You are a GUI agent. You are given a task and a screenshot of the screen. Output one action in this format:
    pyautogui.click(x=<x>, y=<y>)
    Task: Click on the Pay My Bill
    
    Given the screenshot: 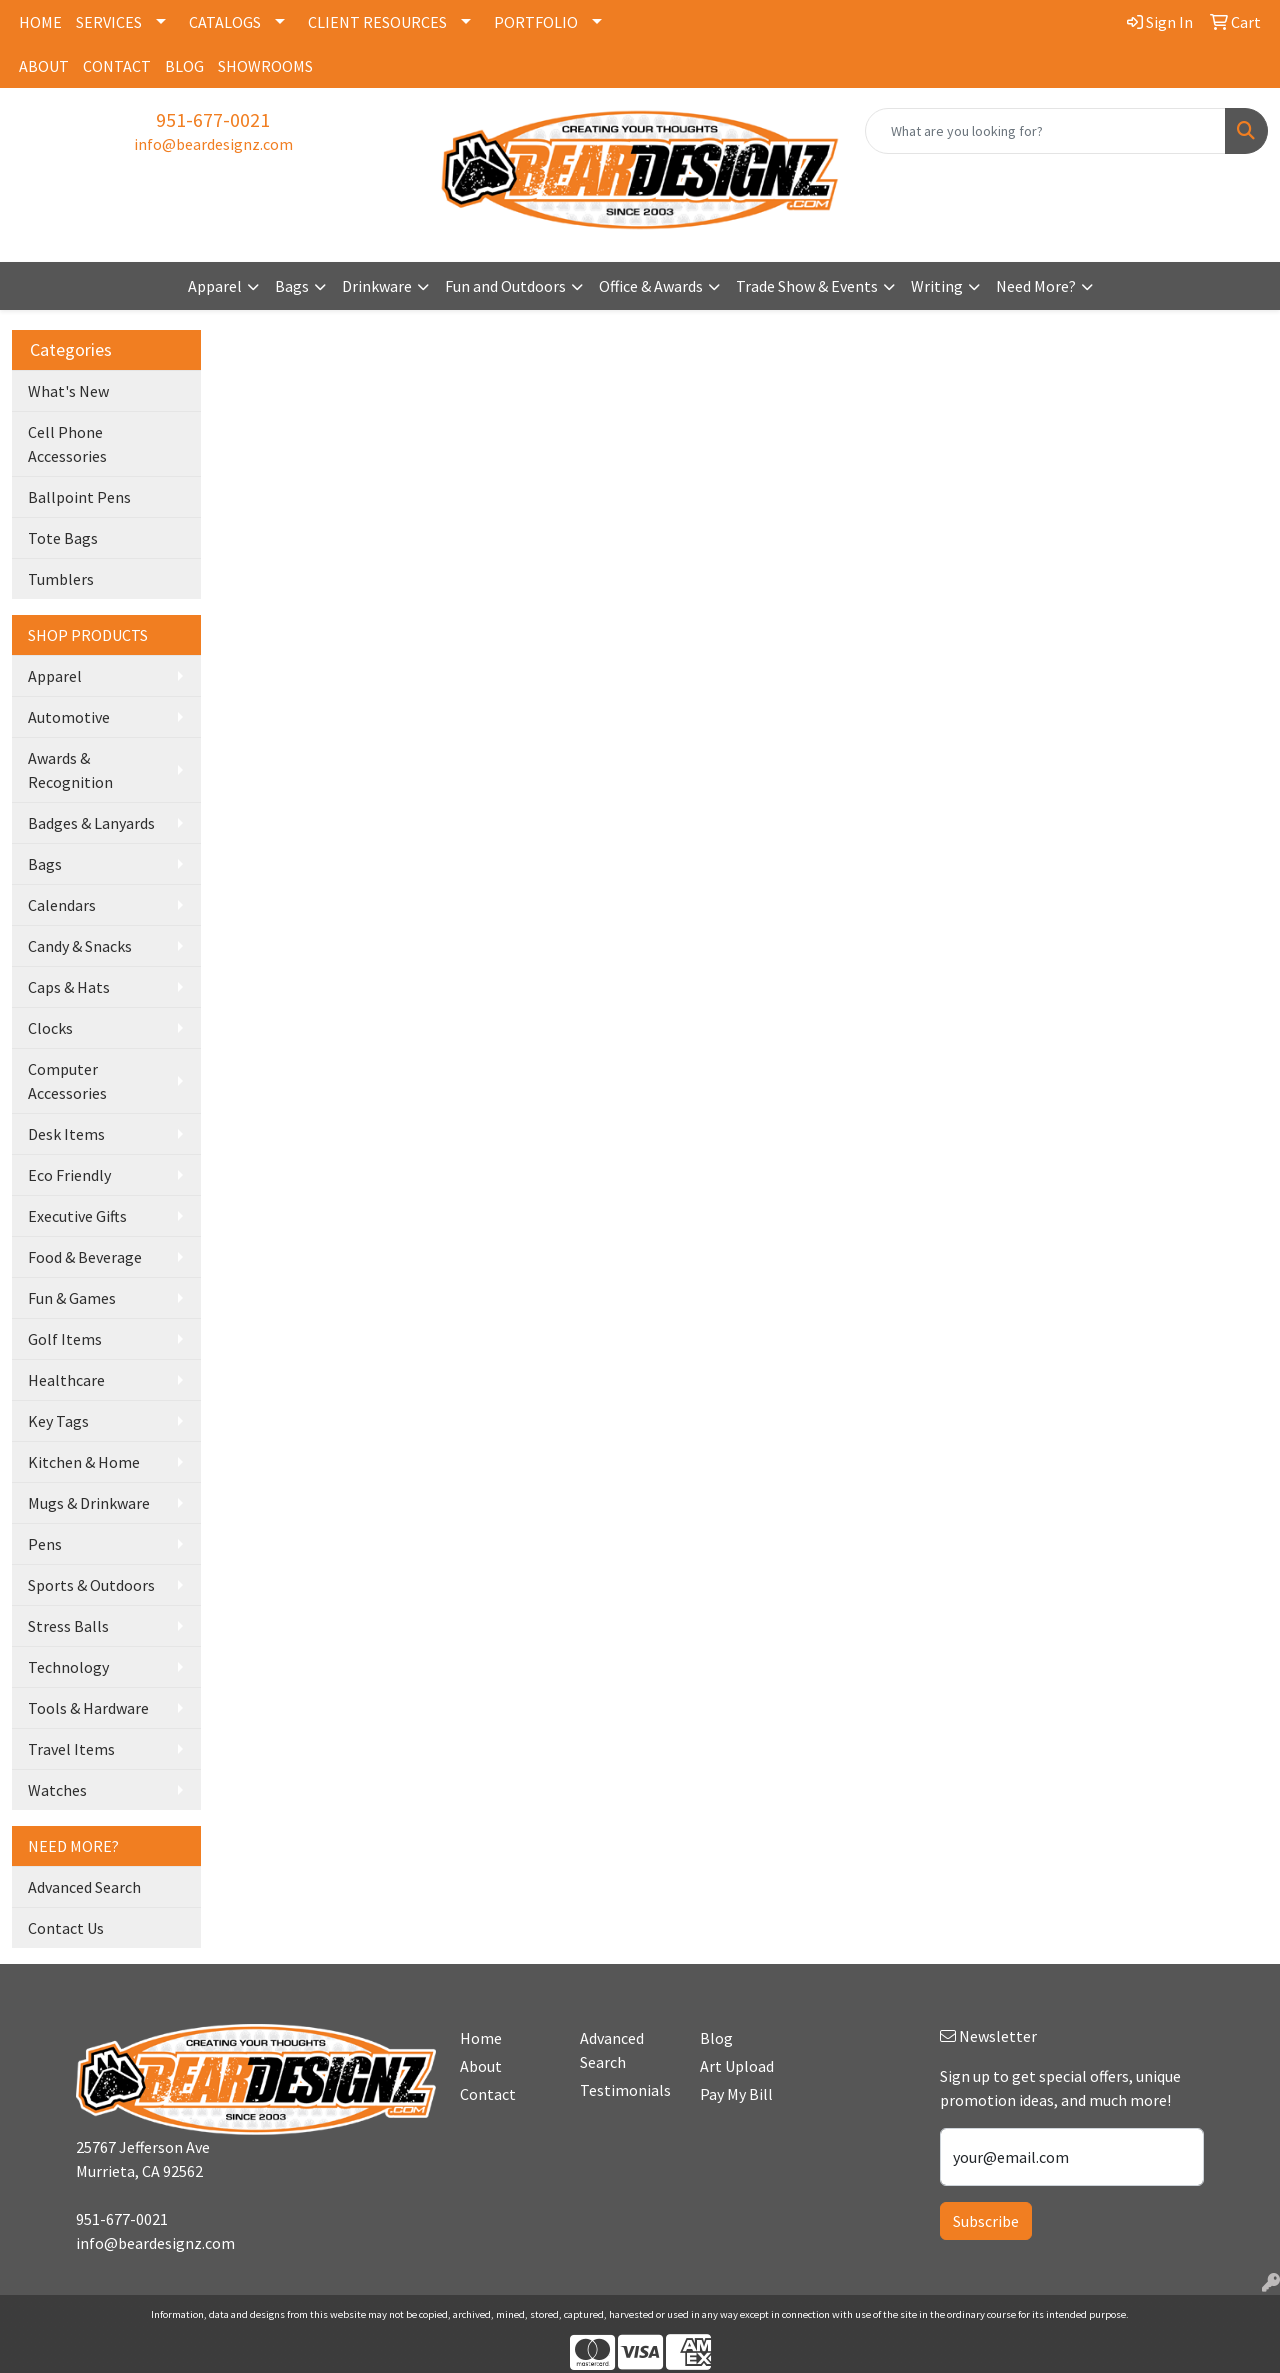 What is the action you would take?
    pyautogui.click(x=736, y=2094)
    